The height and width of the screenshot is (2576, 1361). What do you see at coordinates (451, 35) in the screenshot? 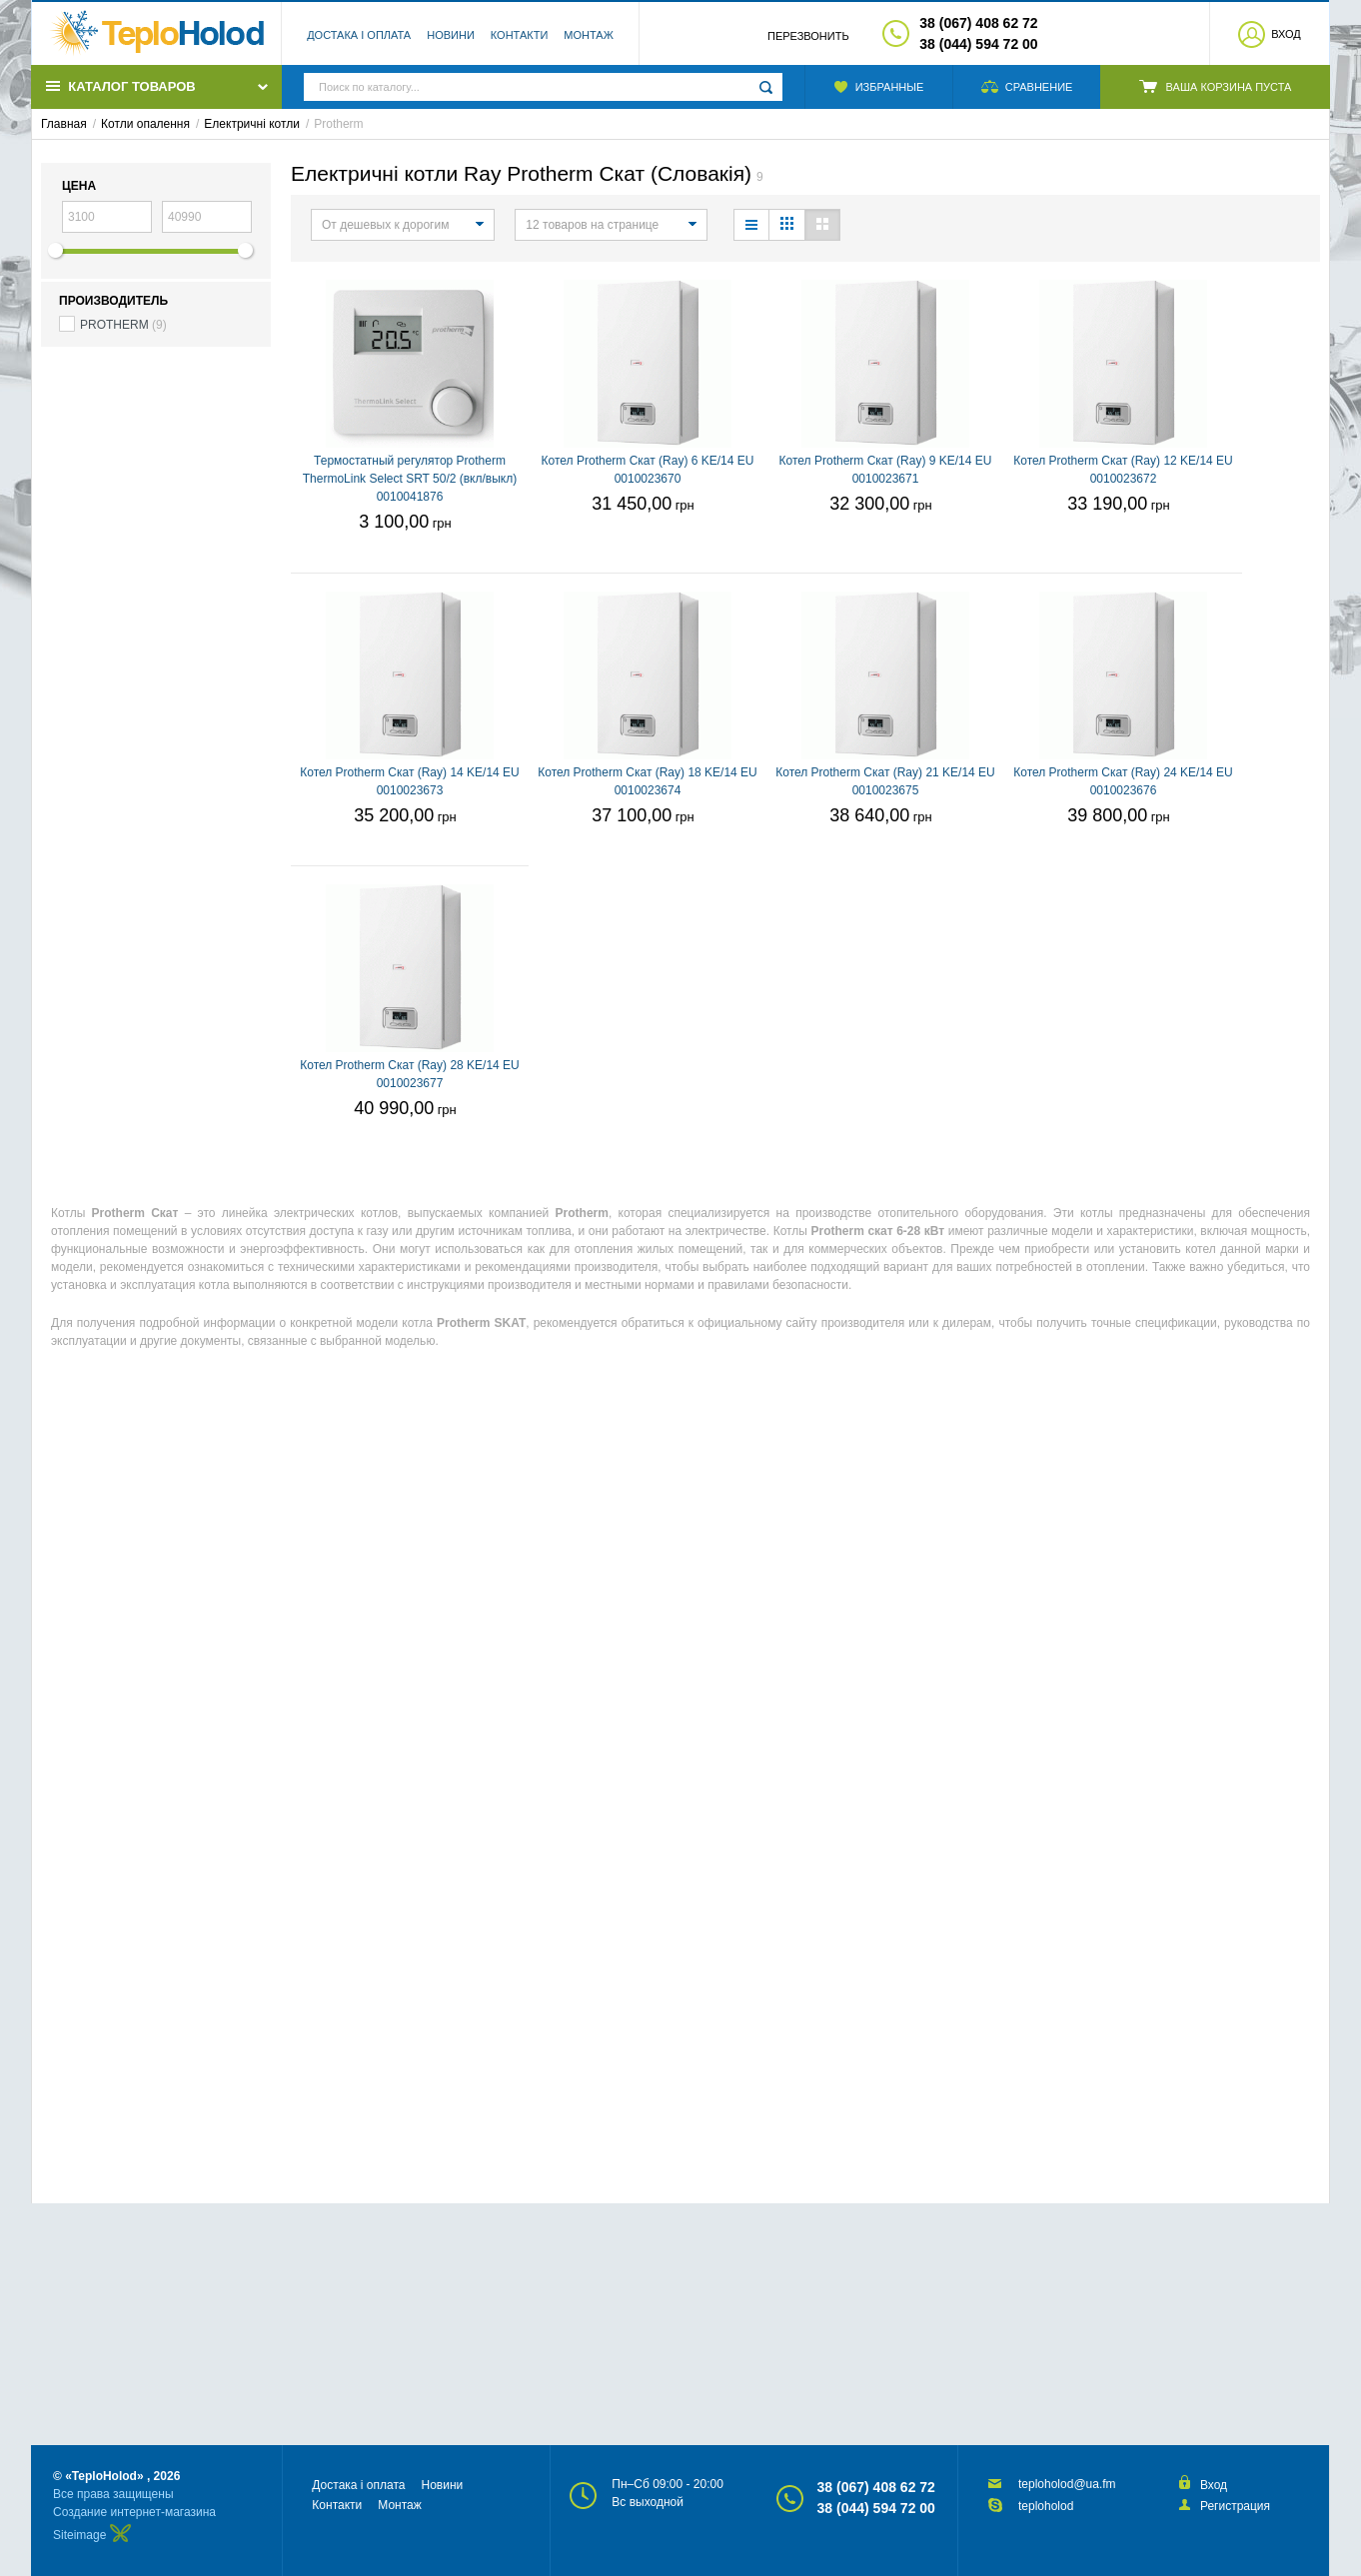
I see `Новини` at bounding box center [451, 35].